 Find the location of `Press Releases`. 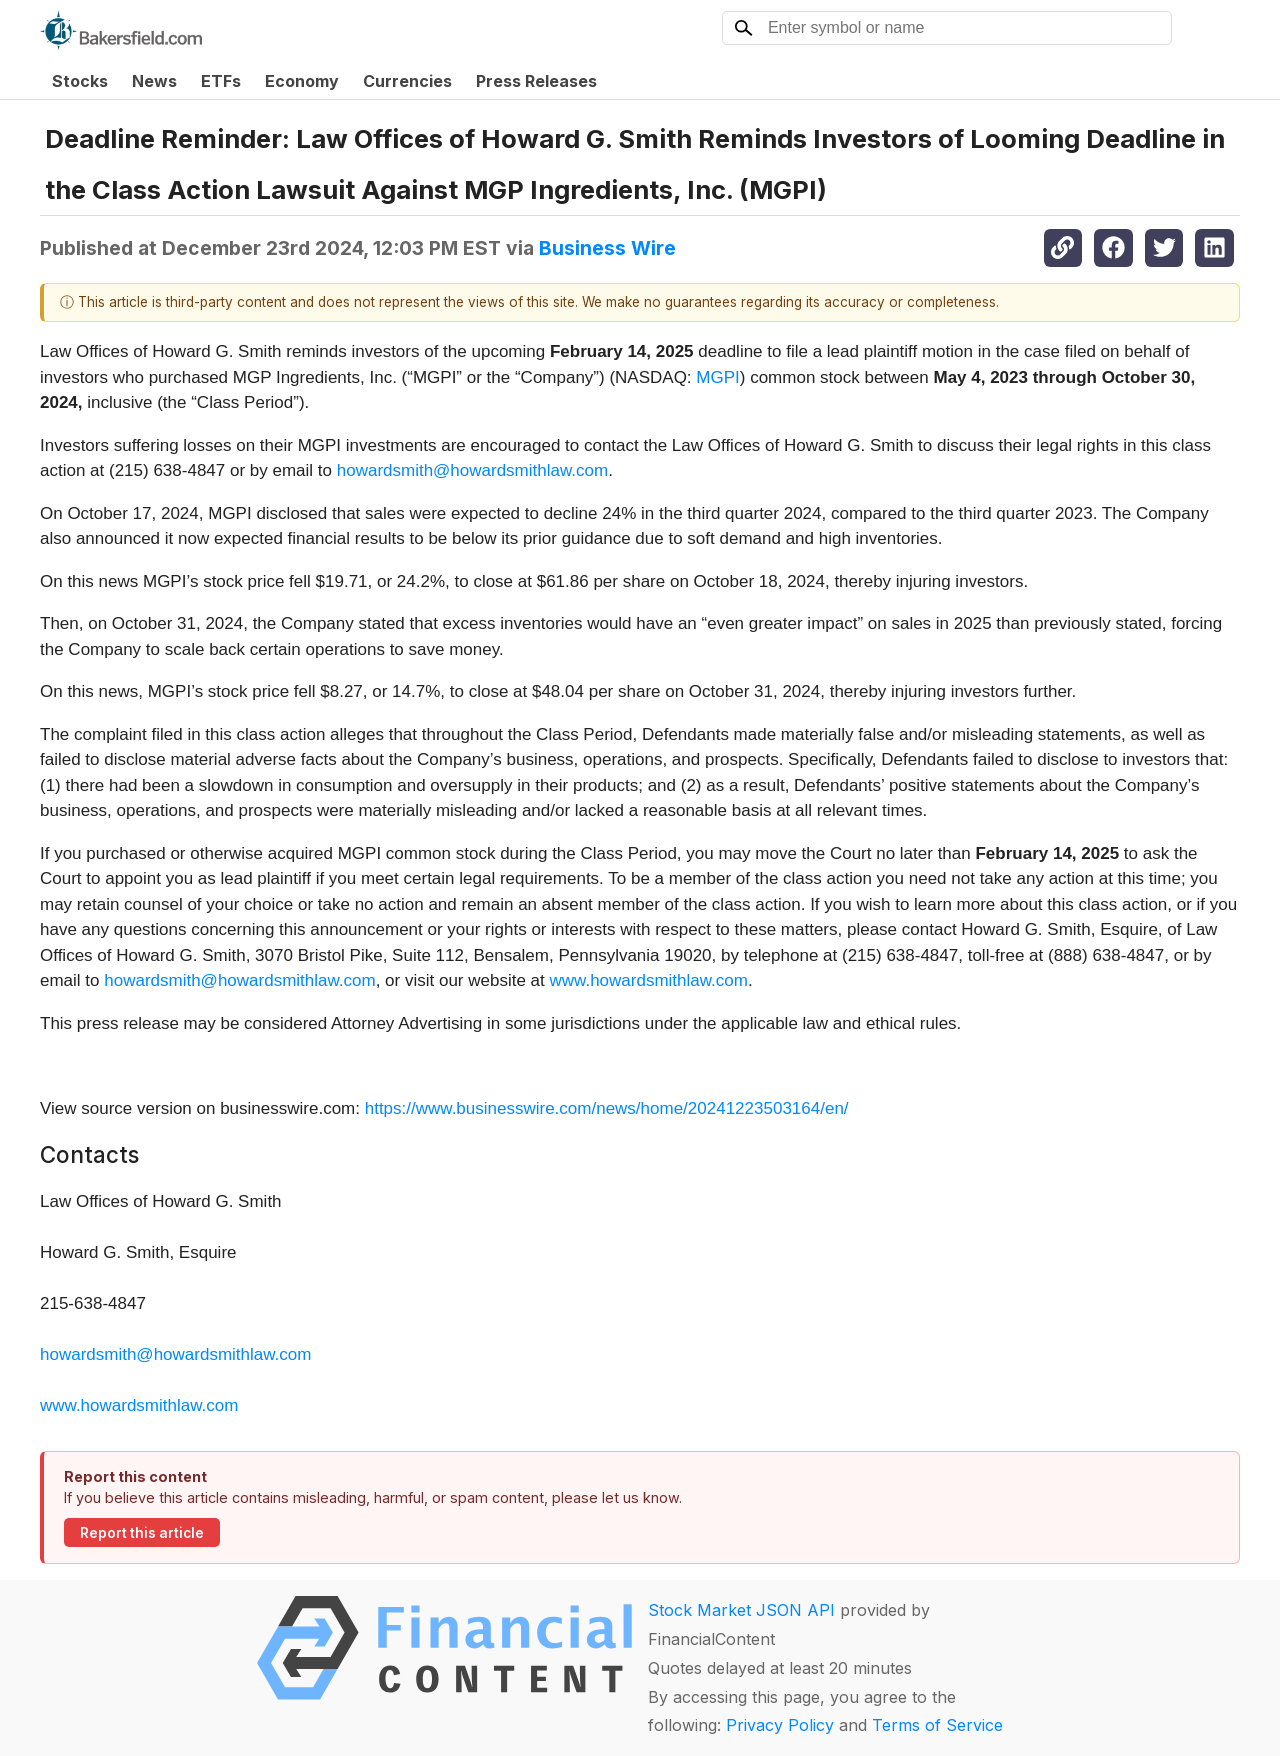

Press Releases is located at coordinates (536, 81).